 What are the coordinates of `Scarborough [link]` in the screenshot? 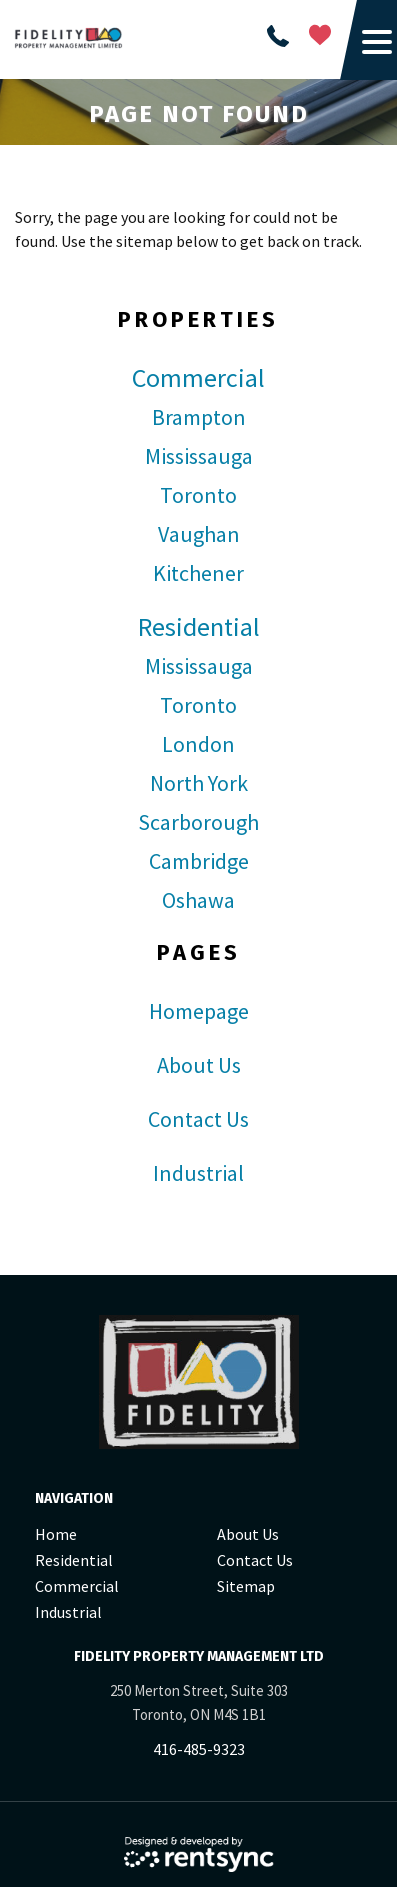 It's located at (198, 822).